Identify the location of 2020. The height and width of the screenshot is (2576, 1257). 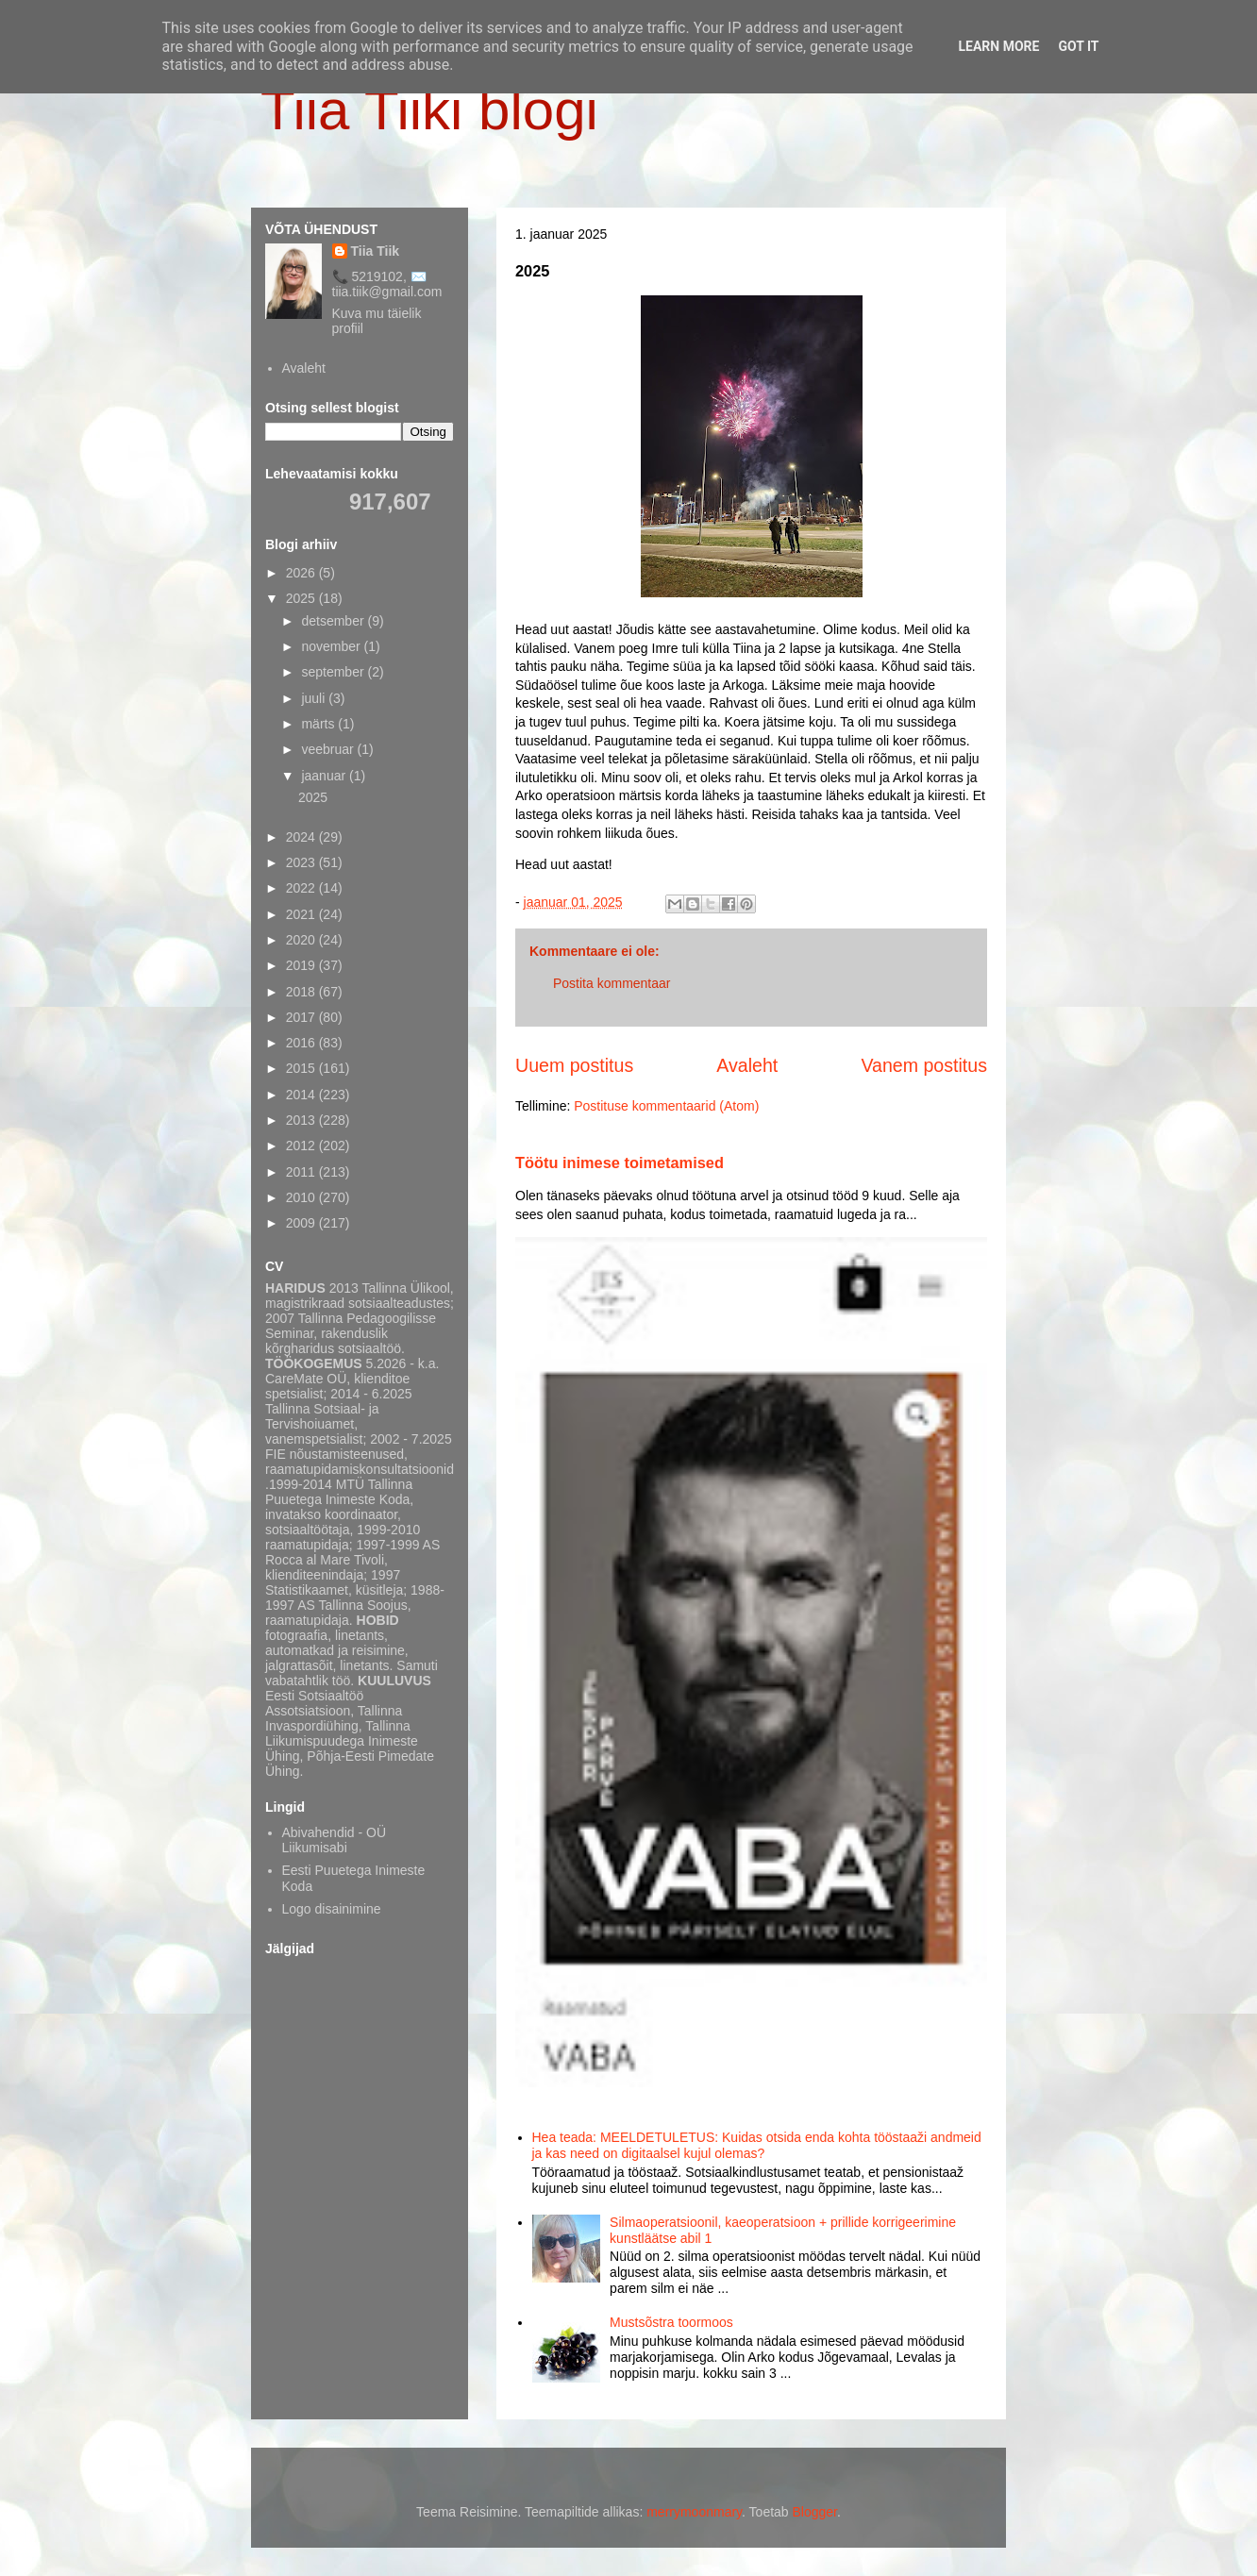
(302, 939).